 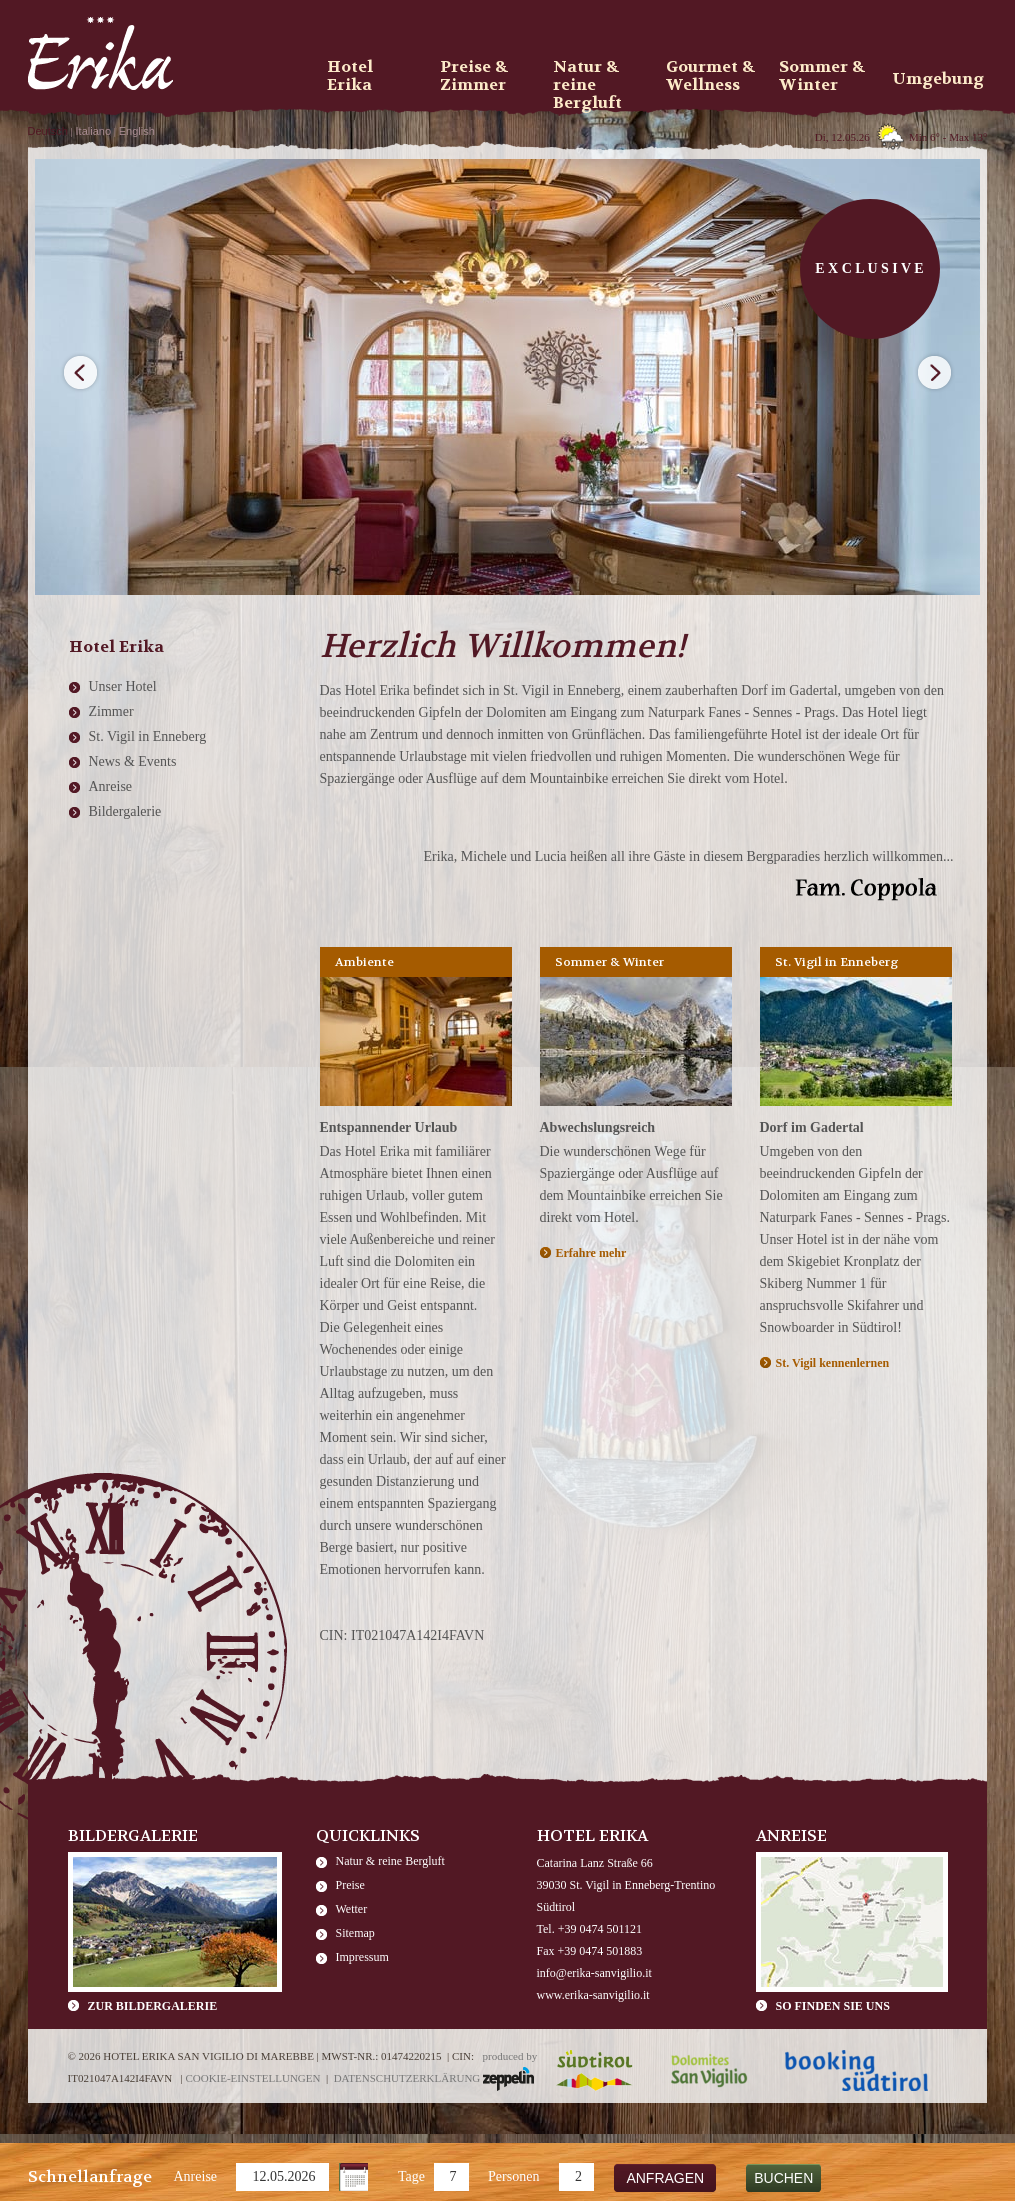 What do you see at coordinates (111, 711) in the screenshot?
I see `Zimmer` at bounding box center [111, 711].